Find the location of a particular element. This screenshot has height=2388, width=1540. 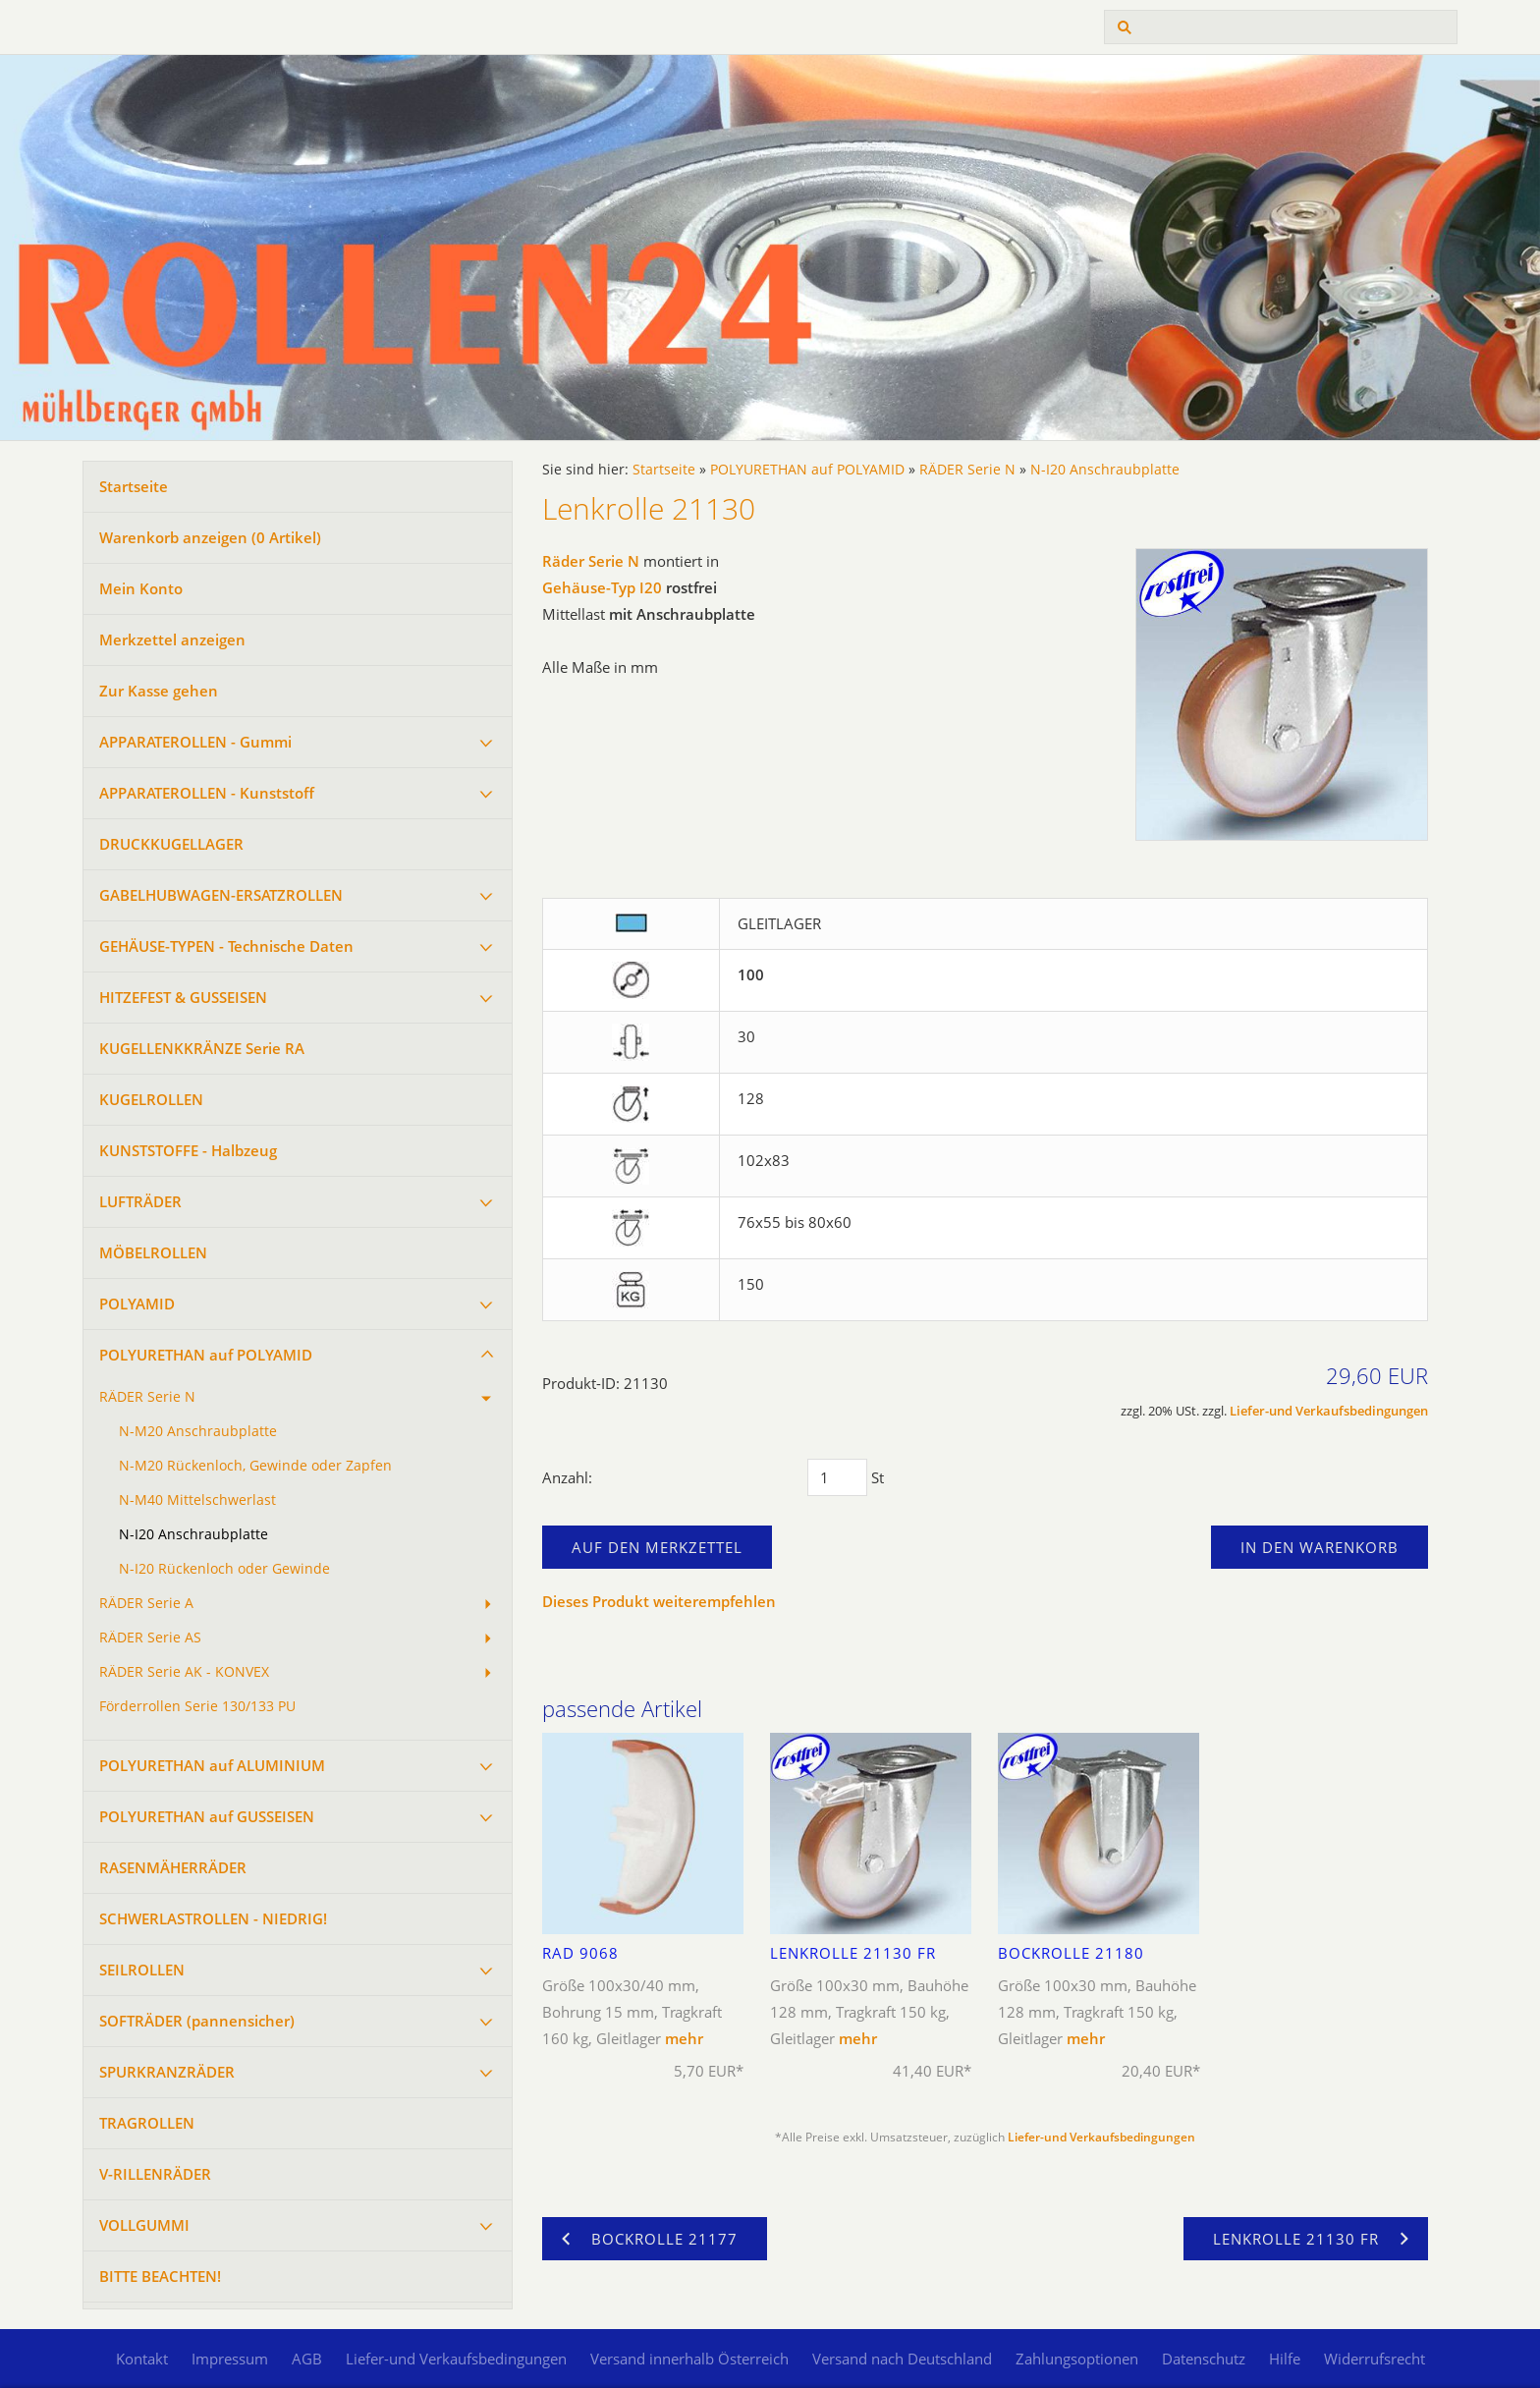

APPARATEROLLEN - Kunststoff is located at coordinates (206, 793).